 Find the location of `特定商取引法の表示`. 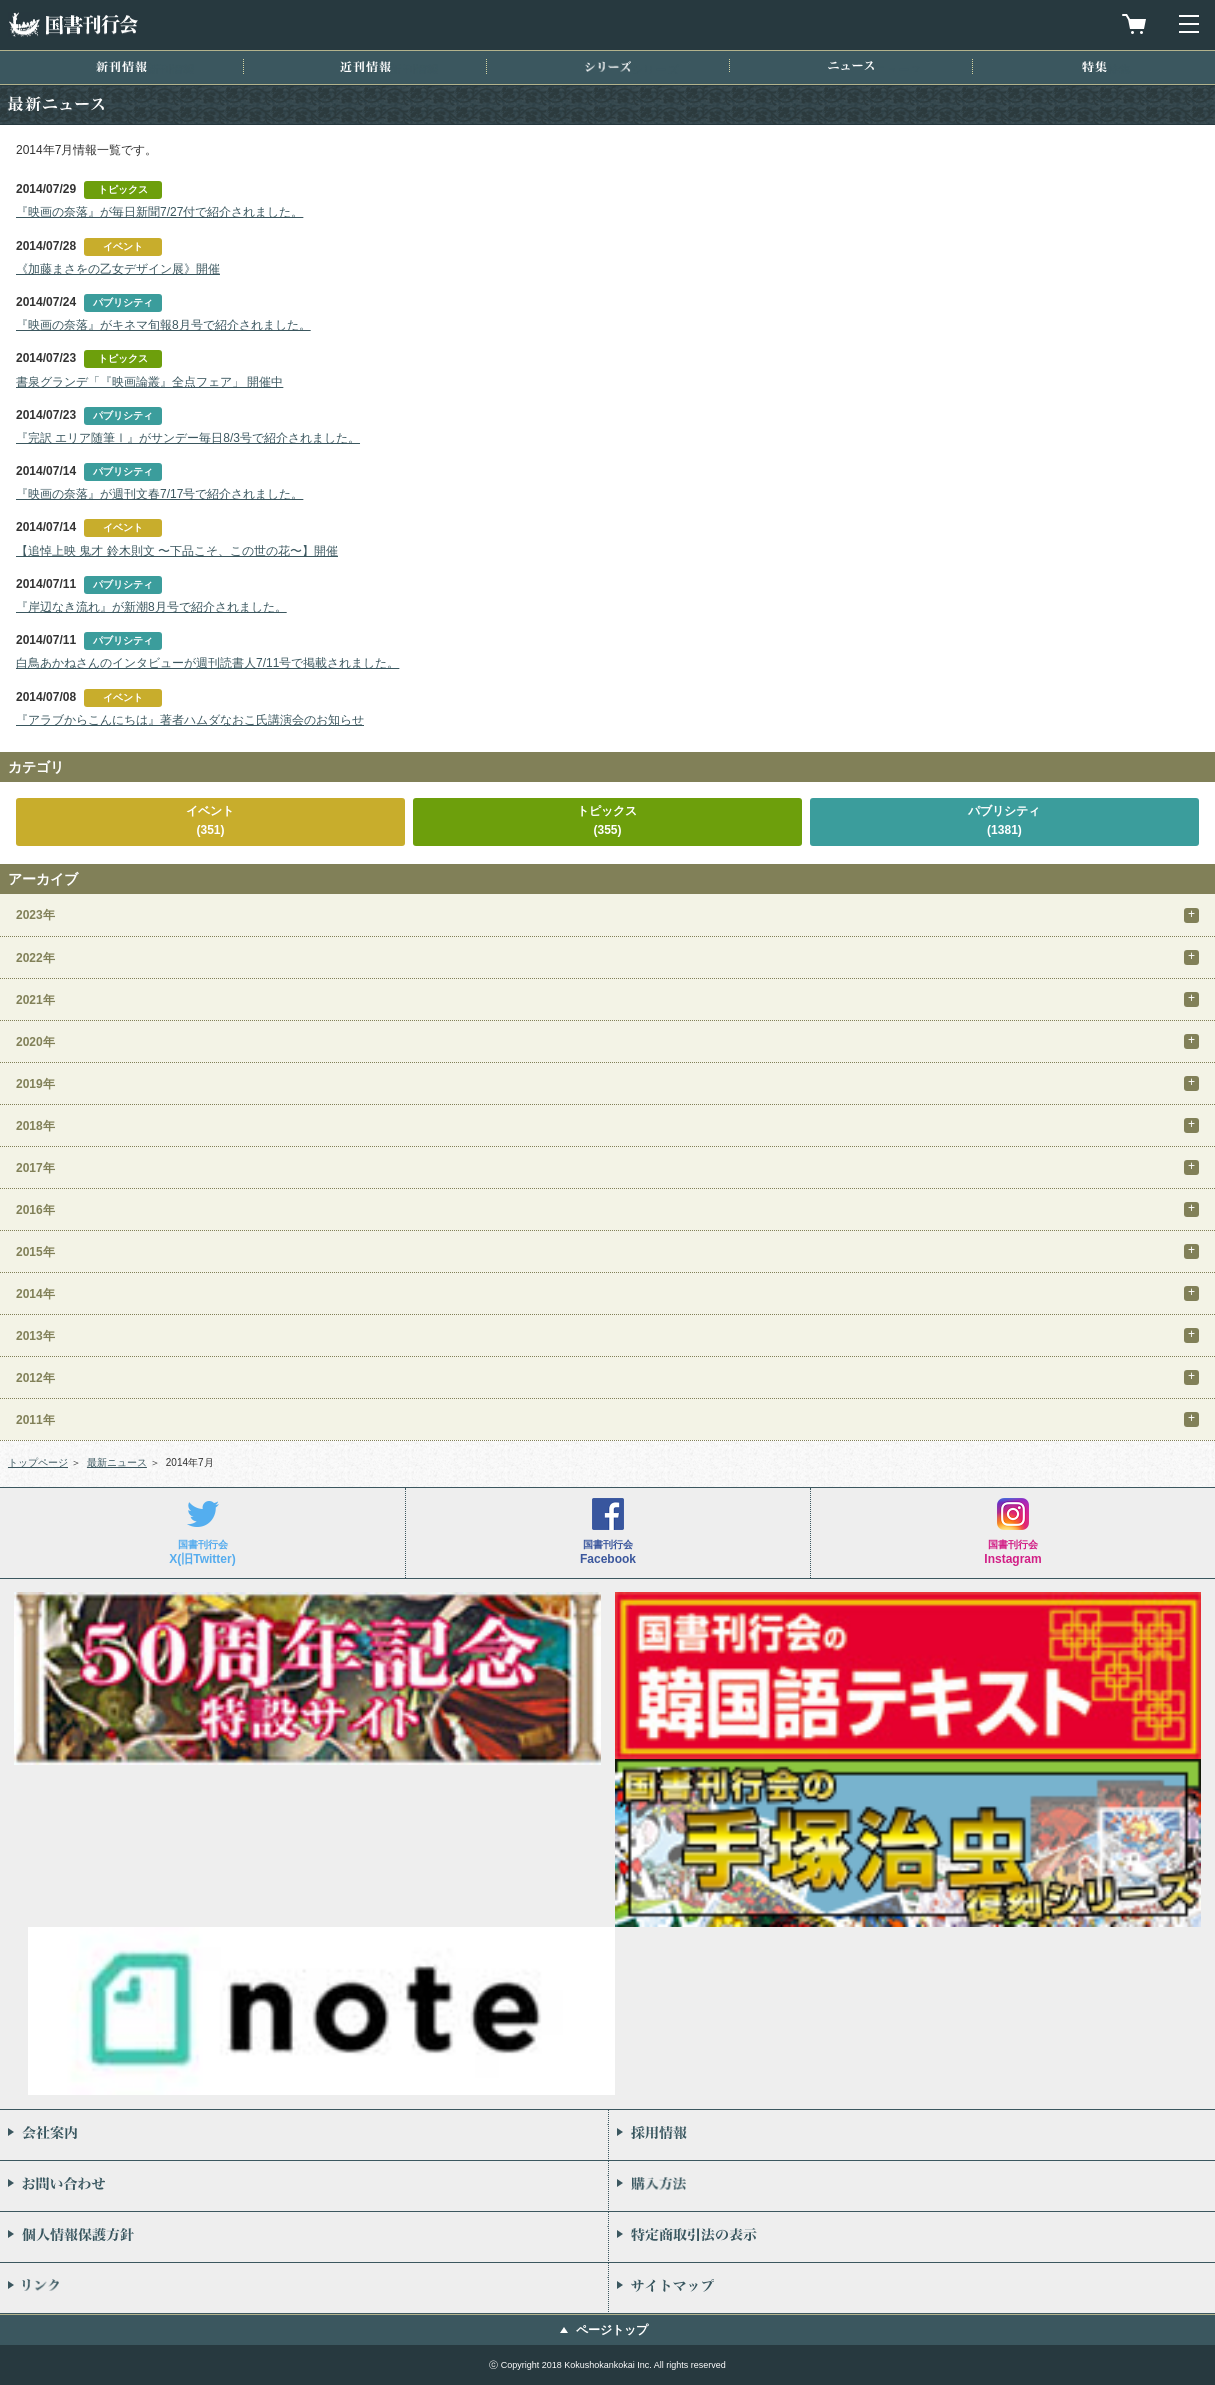

特定商取引法の表示 is located at coordinates (912, 2237).